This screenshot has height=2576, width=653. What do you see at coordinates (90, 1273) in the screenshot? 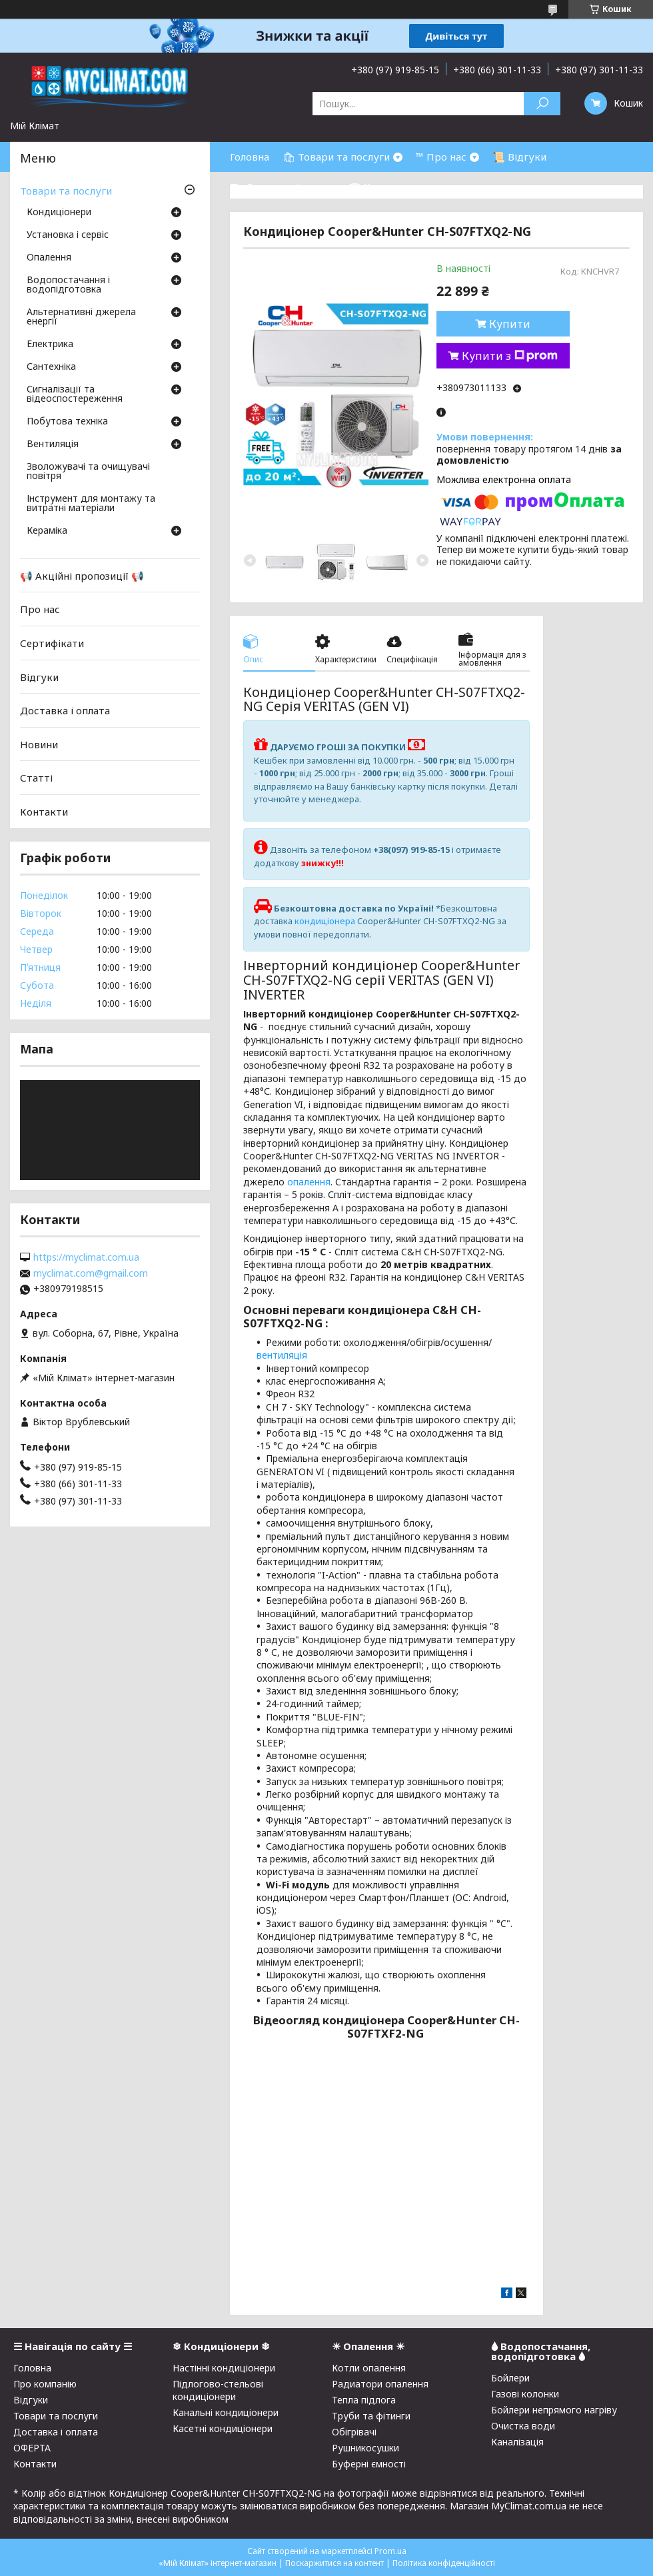
I see `myclimat.com@gmail.com` at bounding box center [90, 1273].